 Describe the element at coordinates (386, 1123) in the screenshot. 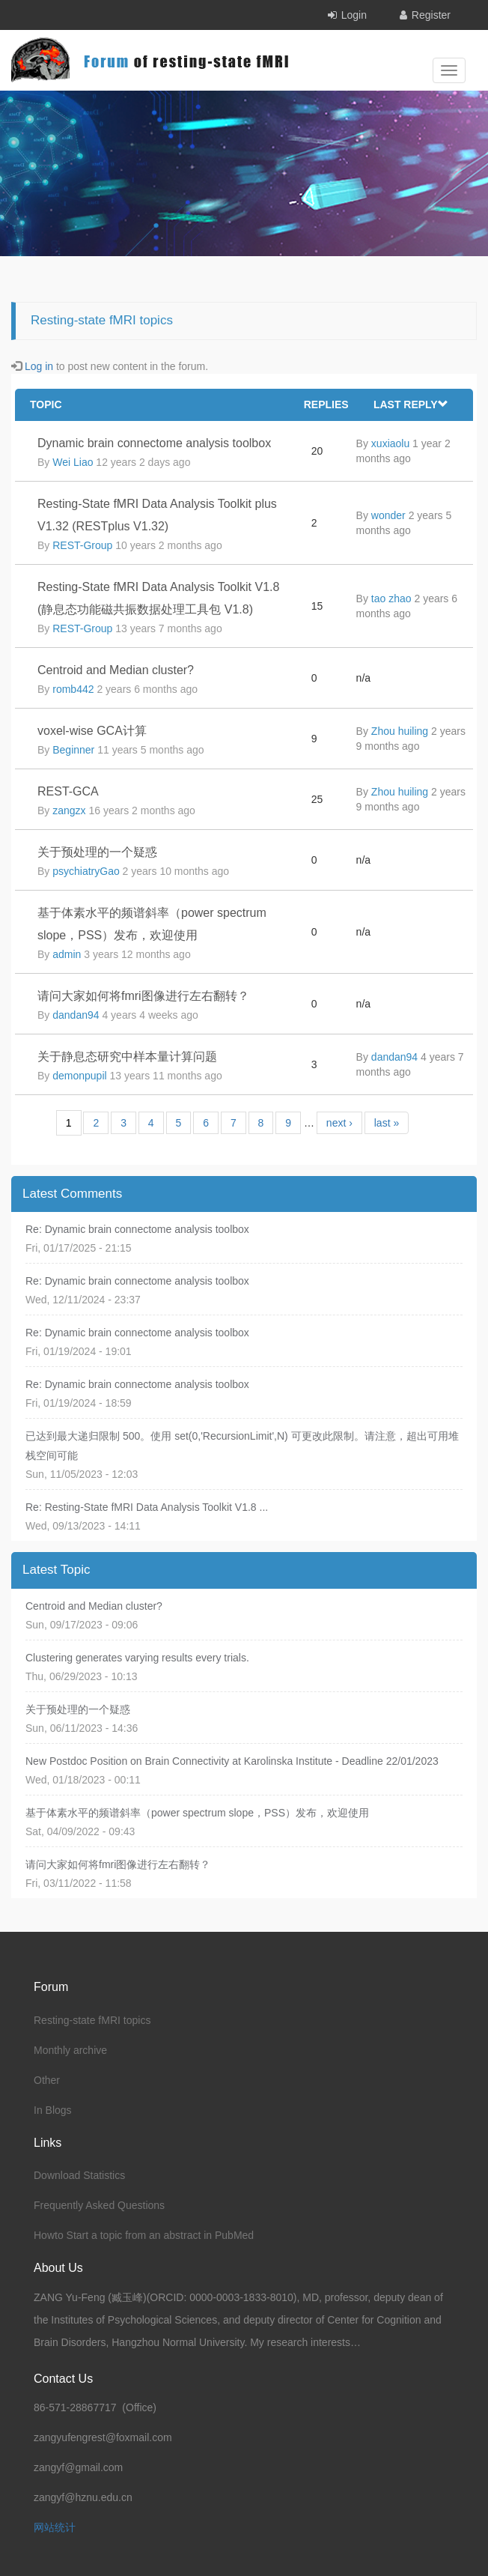

I see `last »` at that location.